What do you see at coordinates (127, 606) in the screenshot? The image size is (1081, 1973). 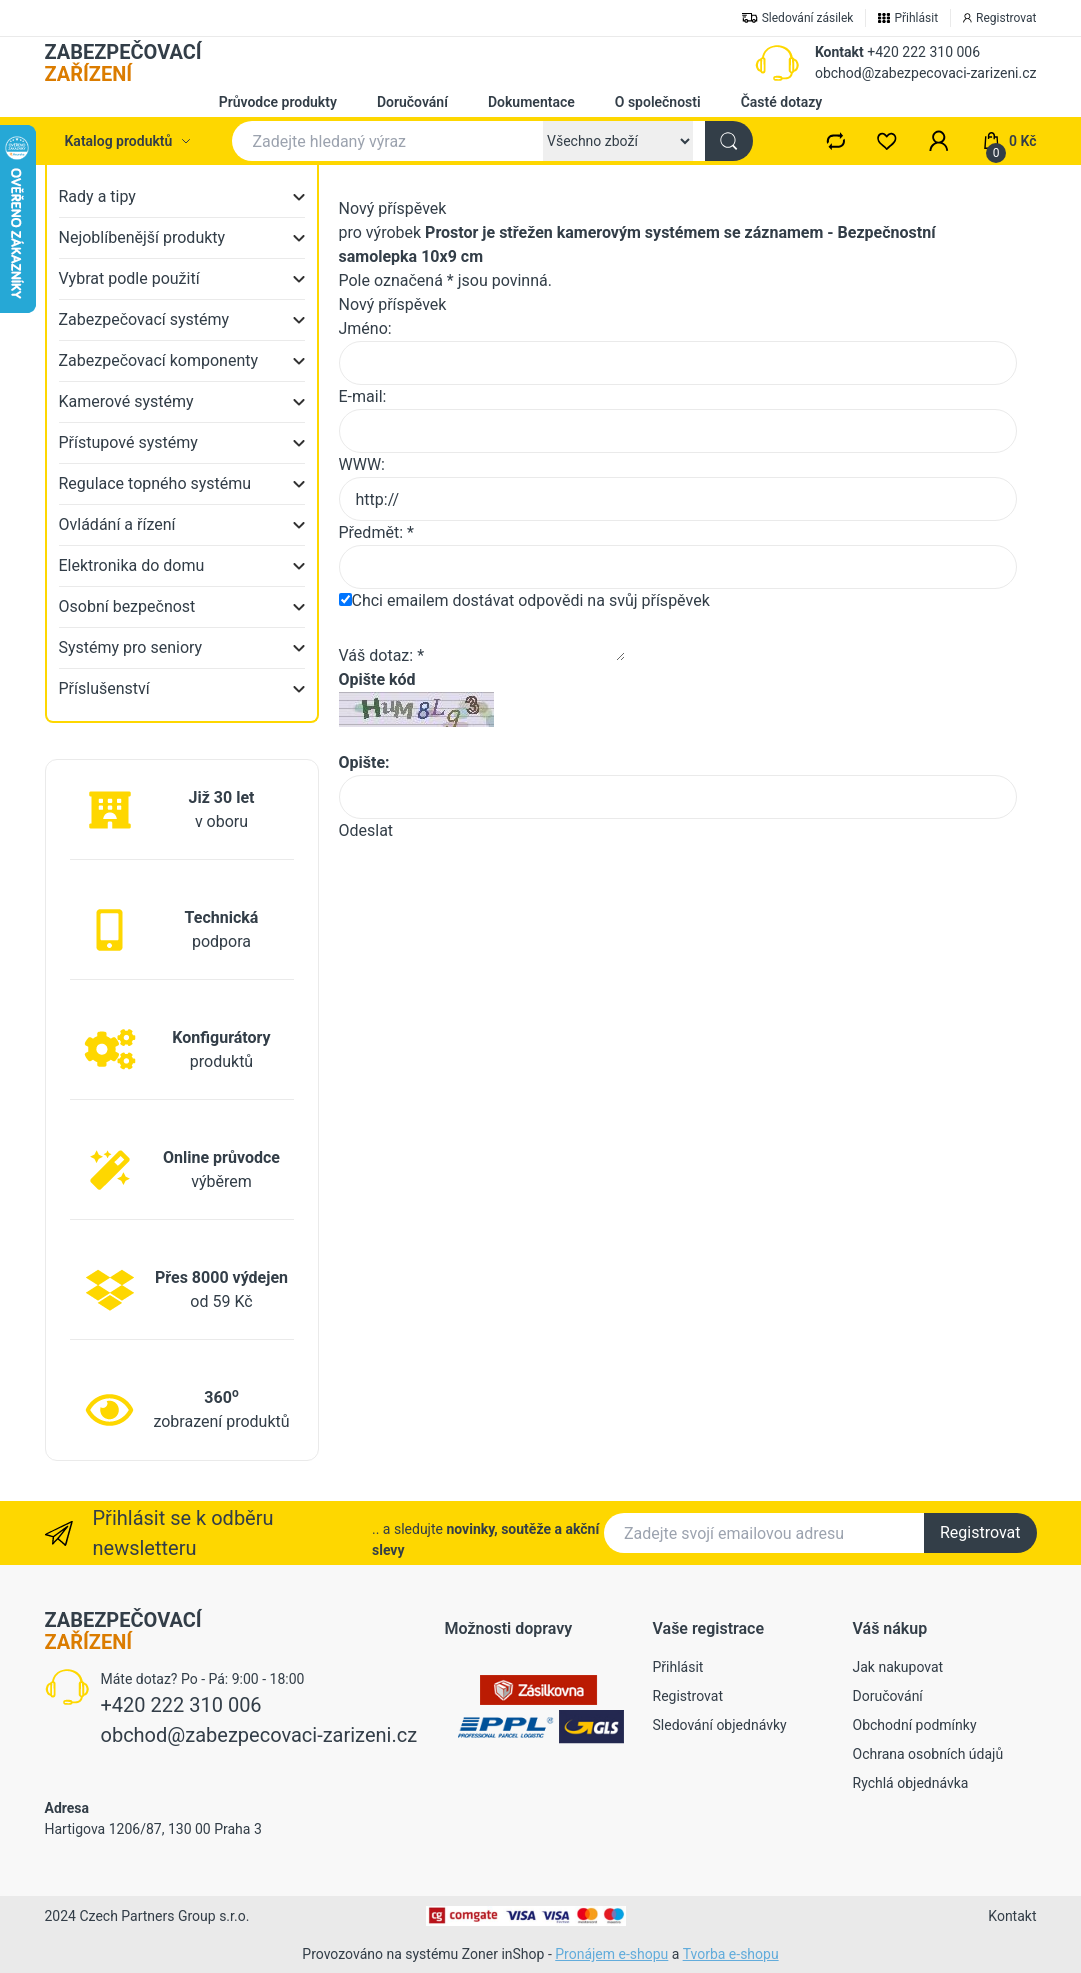 I see `Osobní bezpečnost` at bounding box center [127, 606].